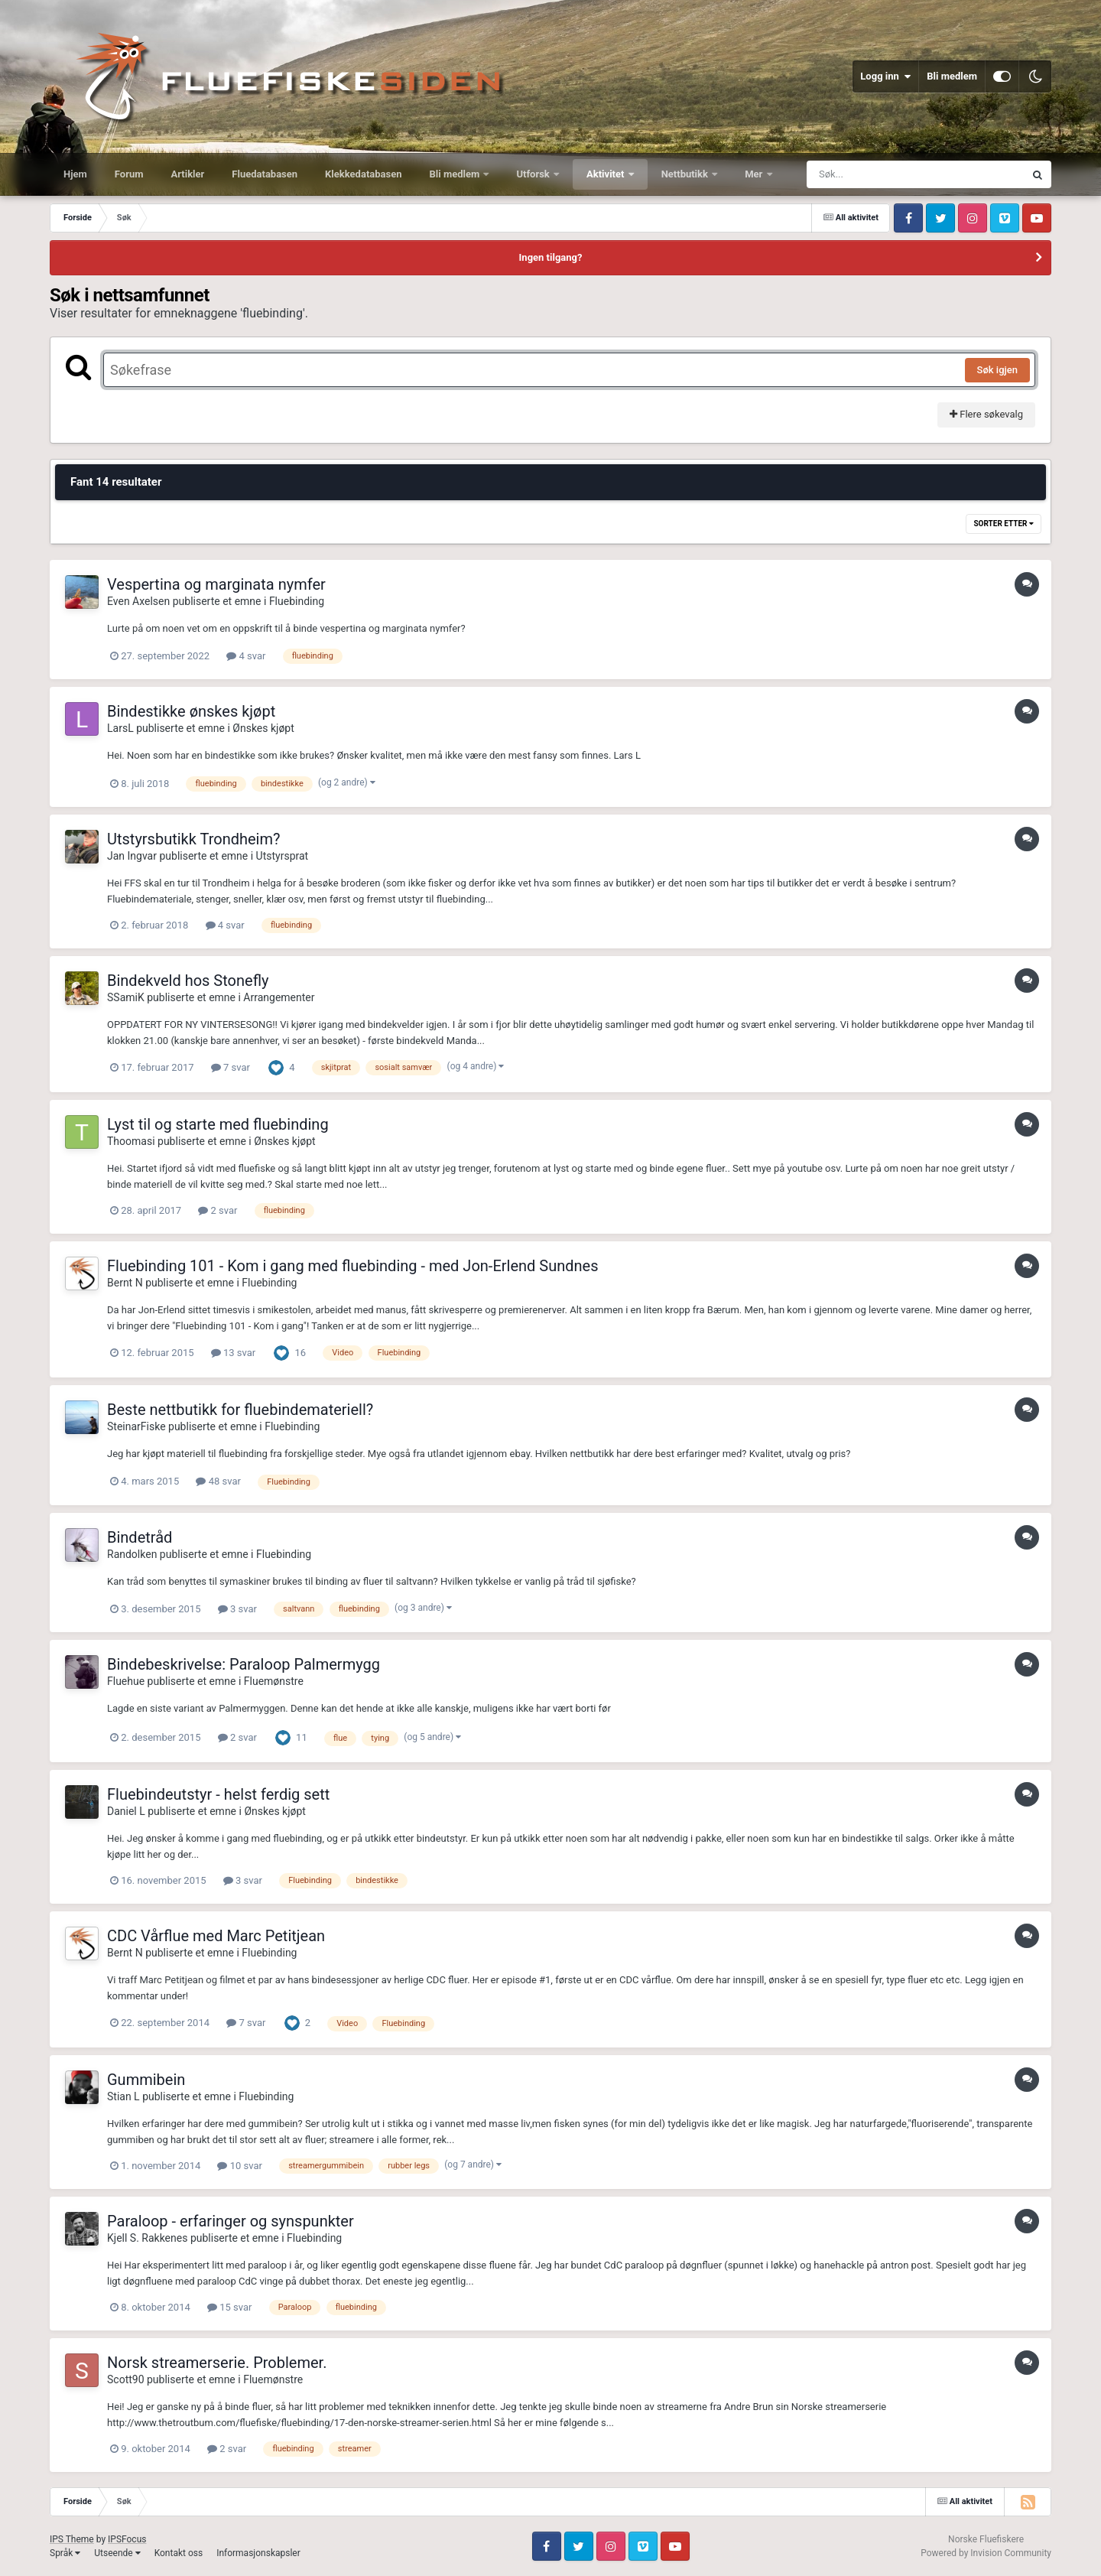 This screenshot has height=2576, width=1101. I want to click on Informasjonskapsler, so click(258, 2553).